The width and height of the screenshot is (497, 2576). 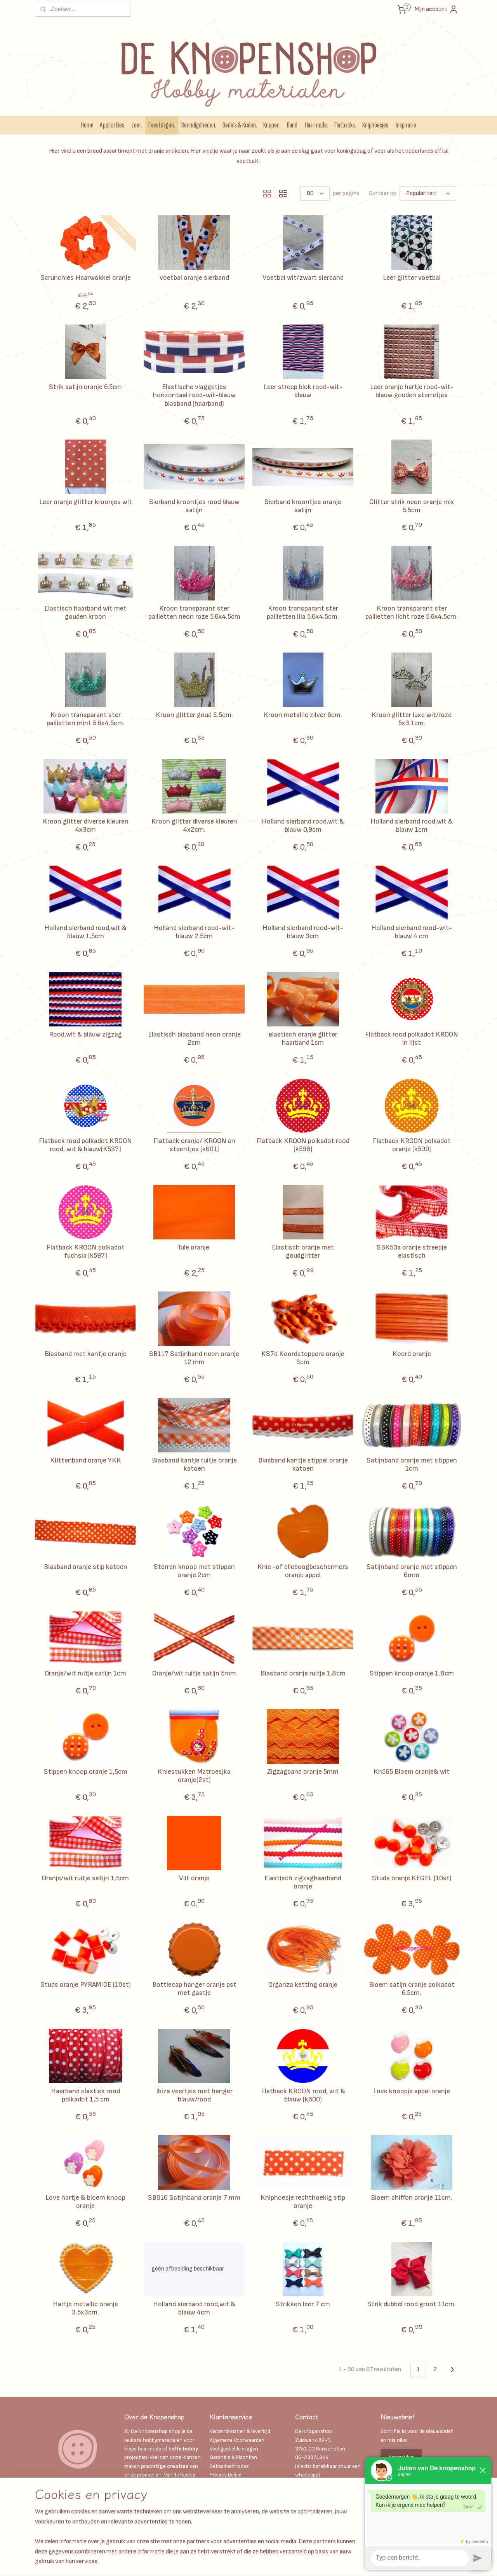 I want to click on Flatback KROON rood, wit & blauw (k600), so click(x=303, y=2095).